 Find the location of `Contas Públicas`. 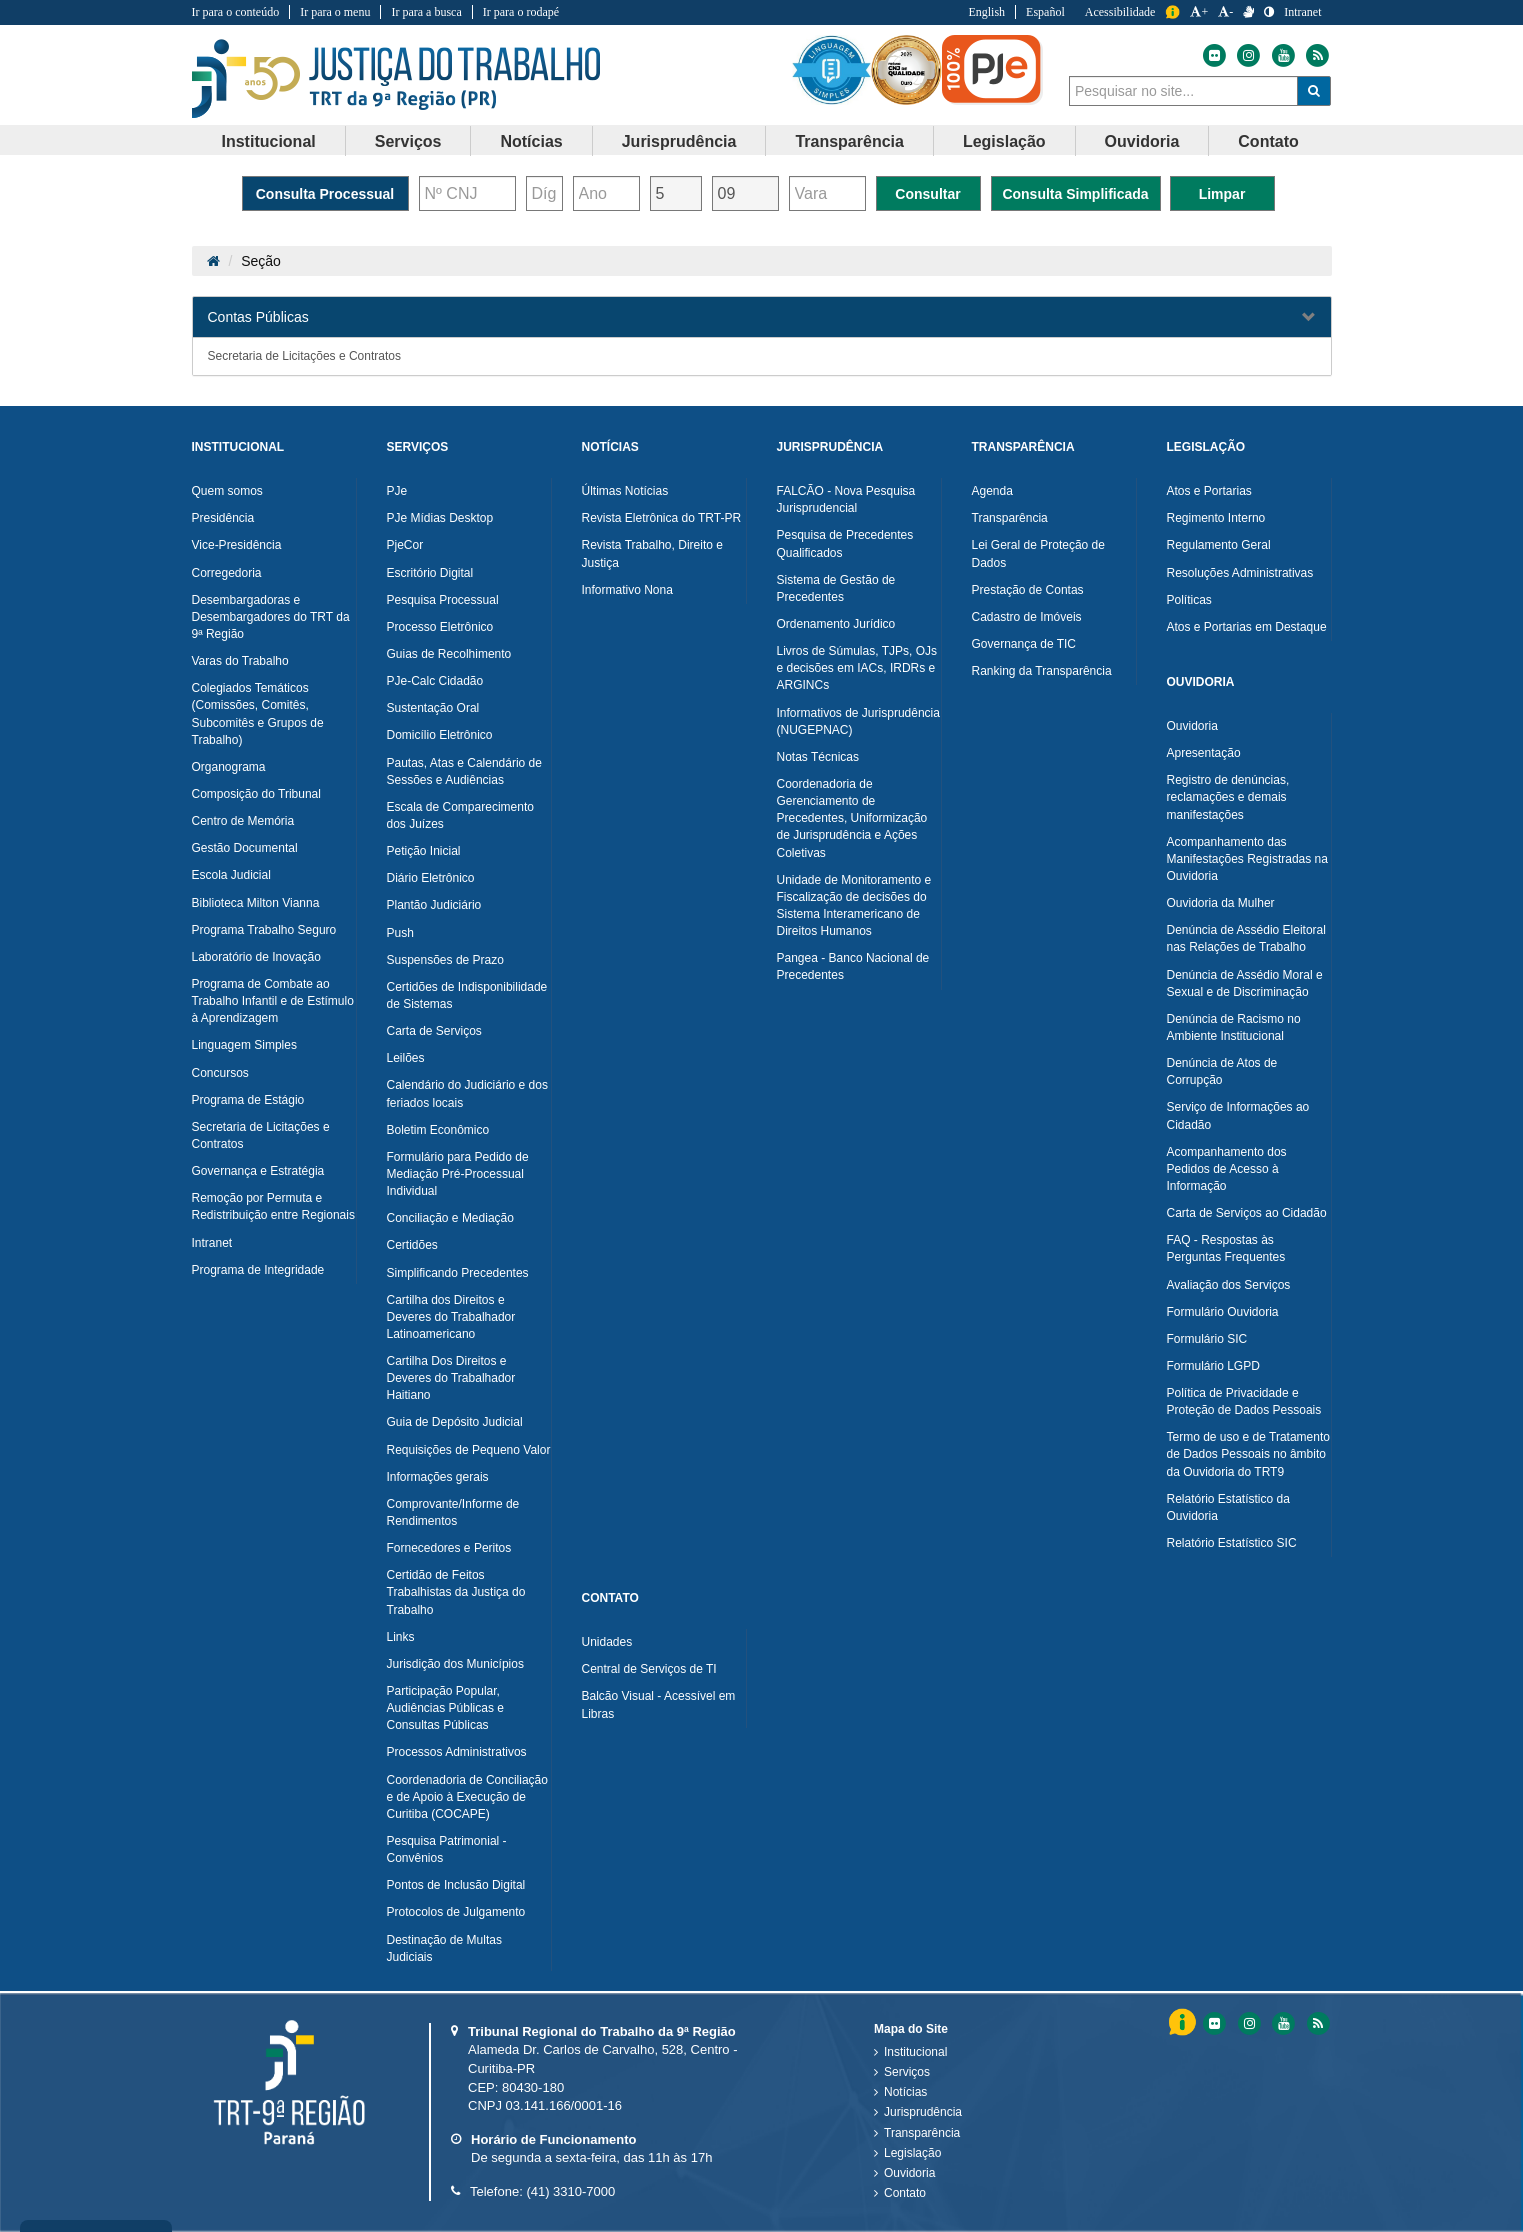

Contas Públicas is located at coordinates (258, 317).